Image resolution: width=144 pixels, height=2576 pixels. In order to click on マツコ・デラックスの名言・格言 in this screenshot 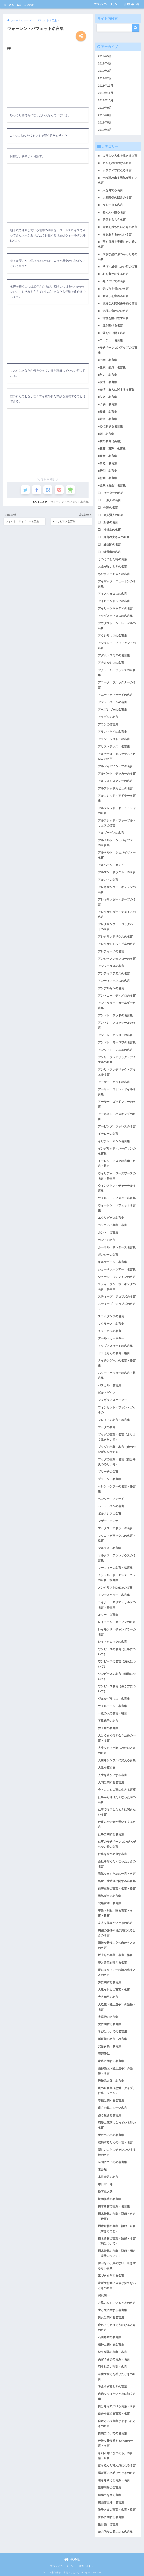, I will do `click(117, 1538)`.